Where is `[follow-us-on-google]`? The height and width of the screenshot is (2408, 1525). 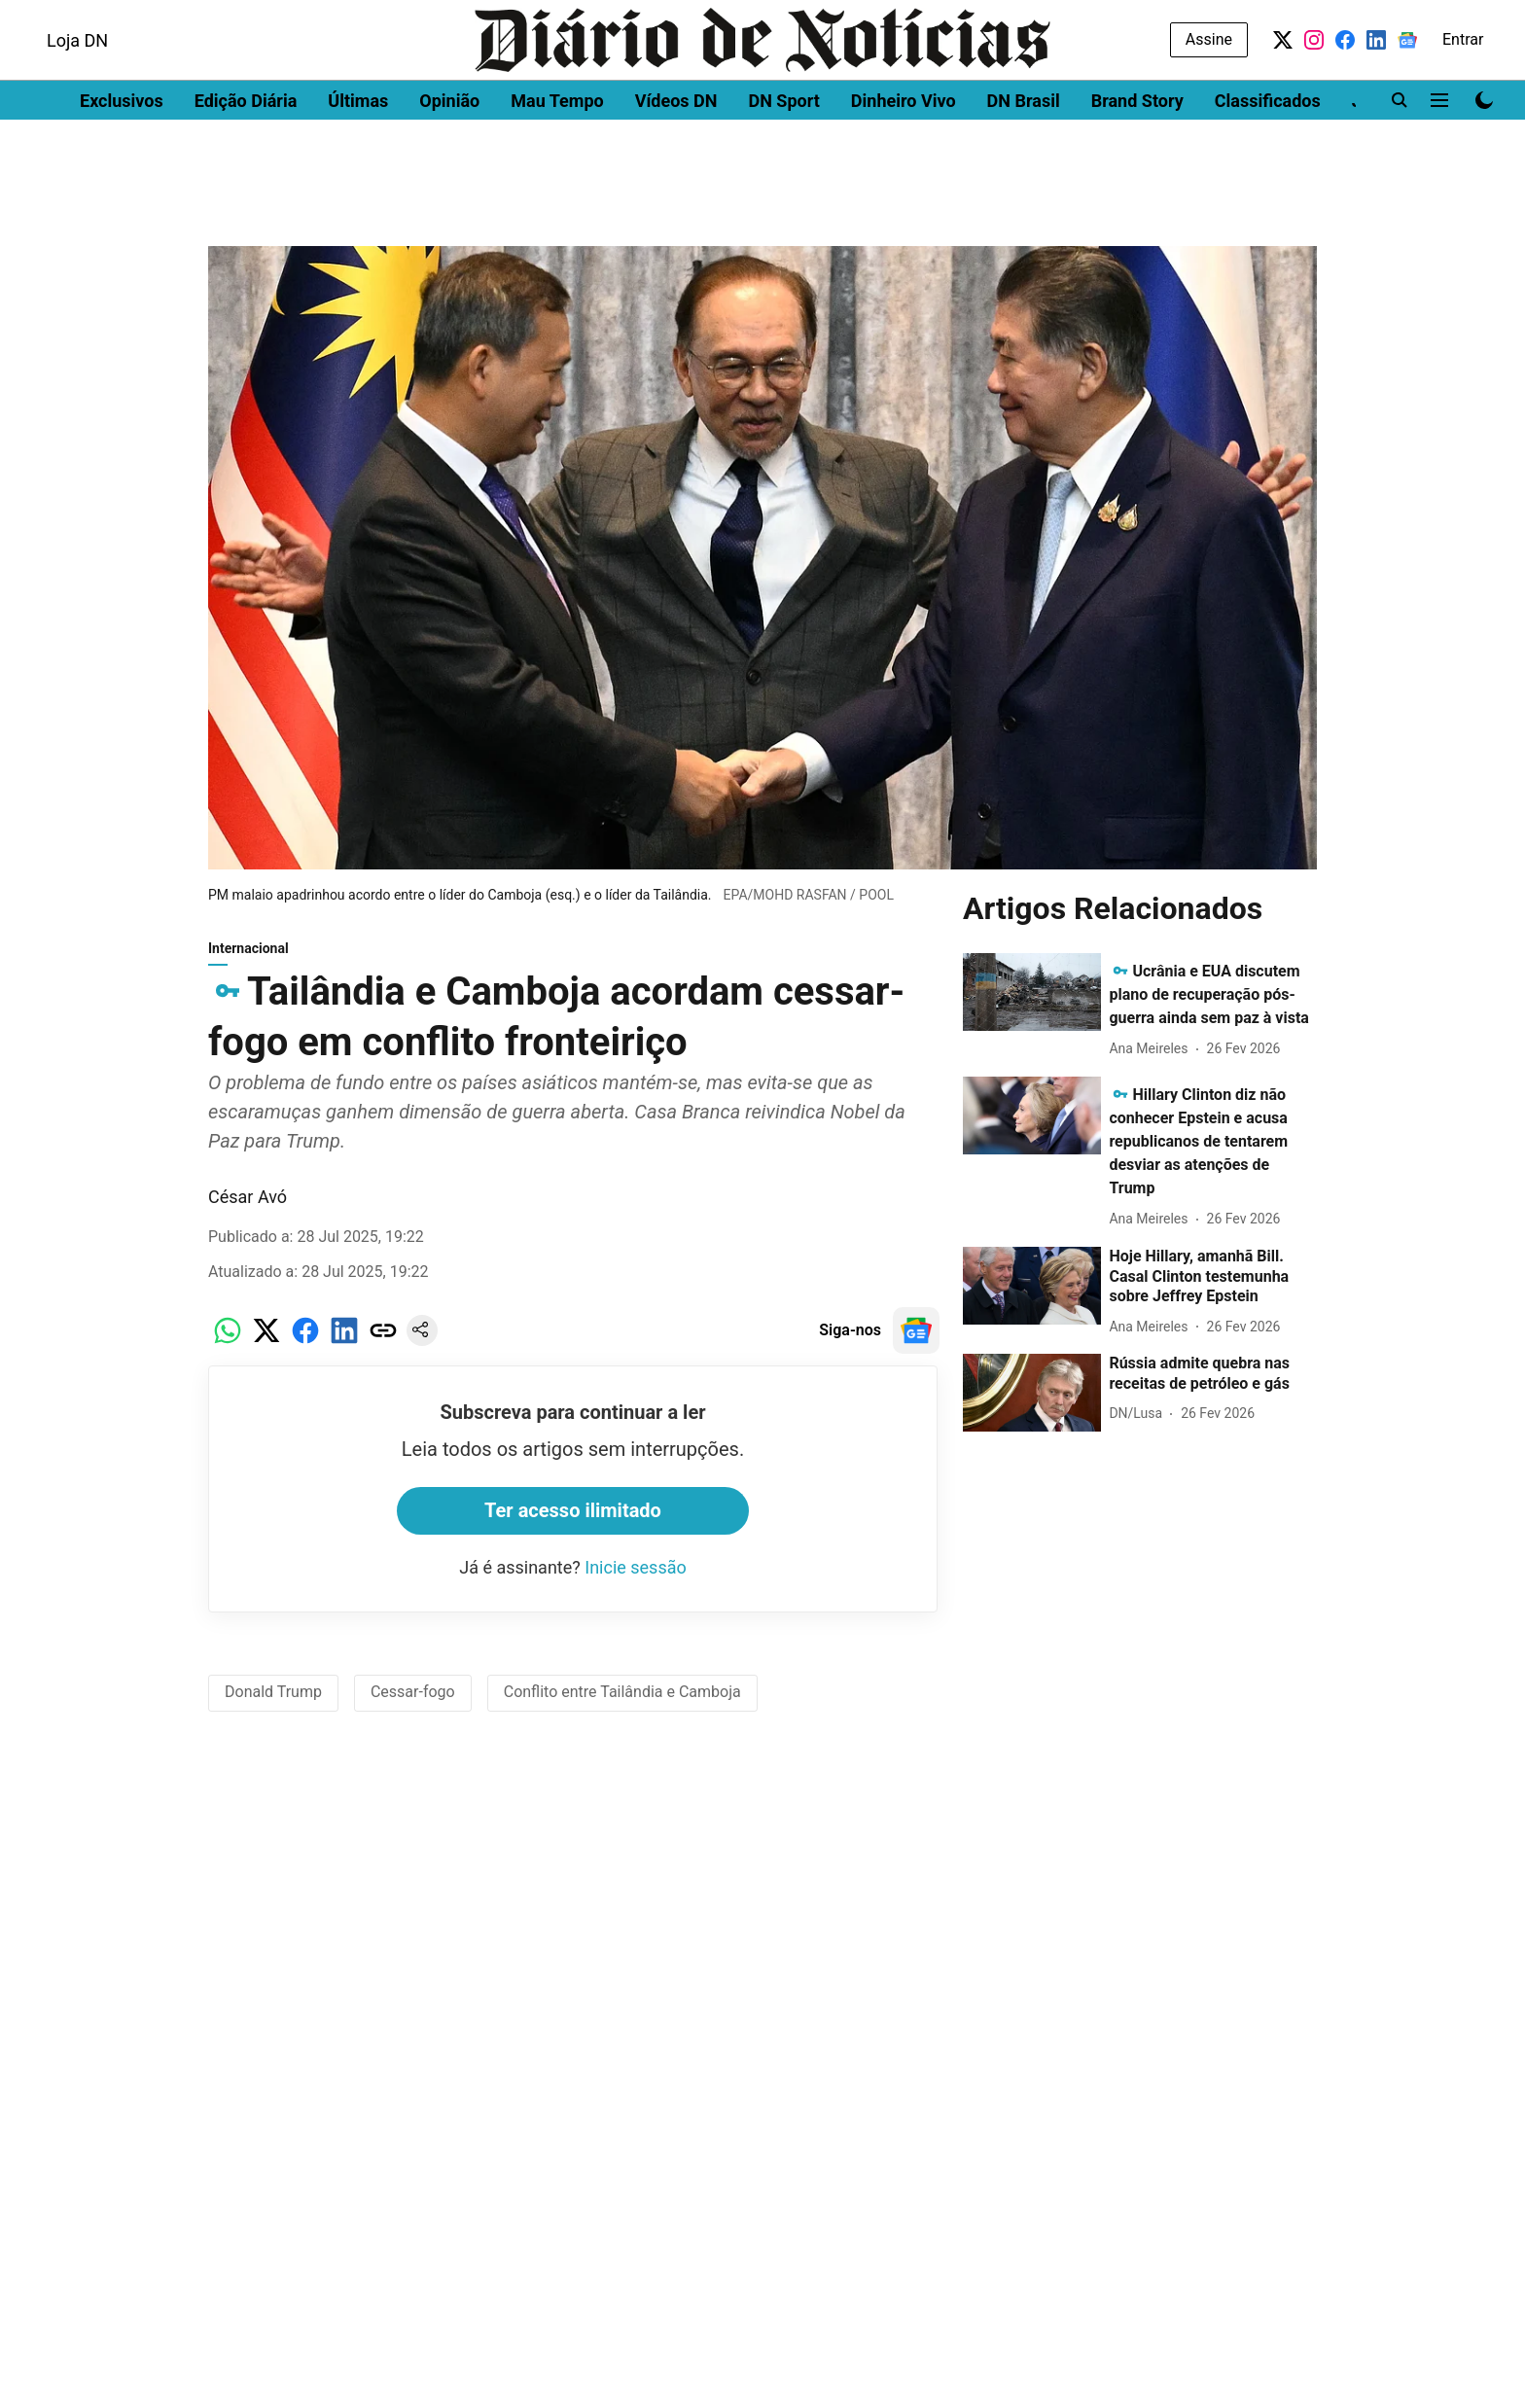
[follow-us-on-google] is located at coordinates (916, 1340).